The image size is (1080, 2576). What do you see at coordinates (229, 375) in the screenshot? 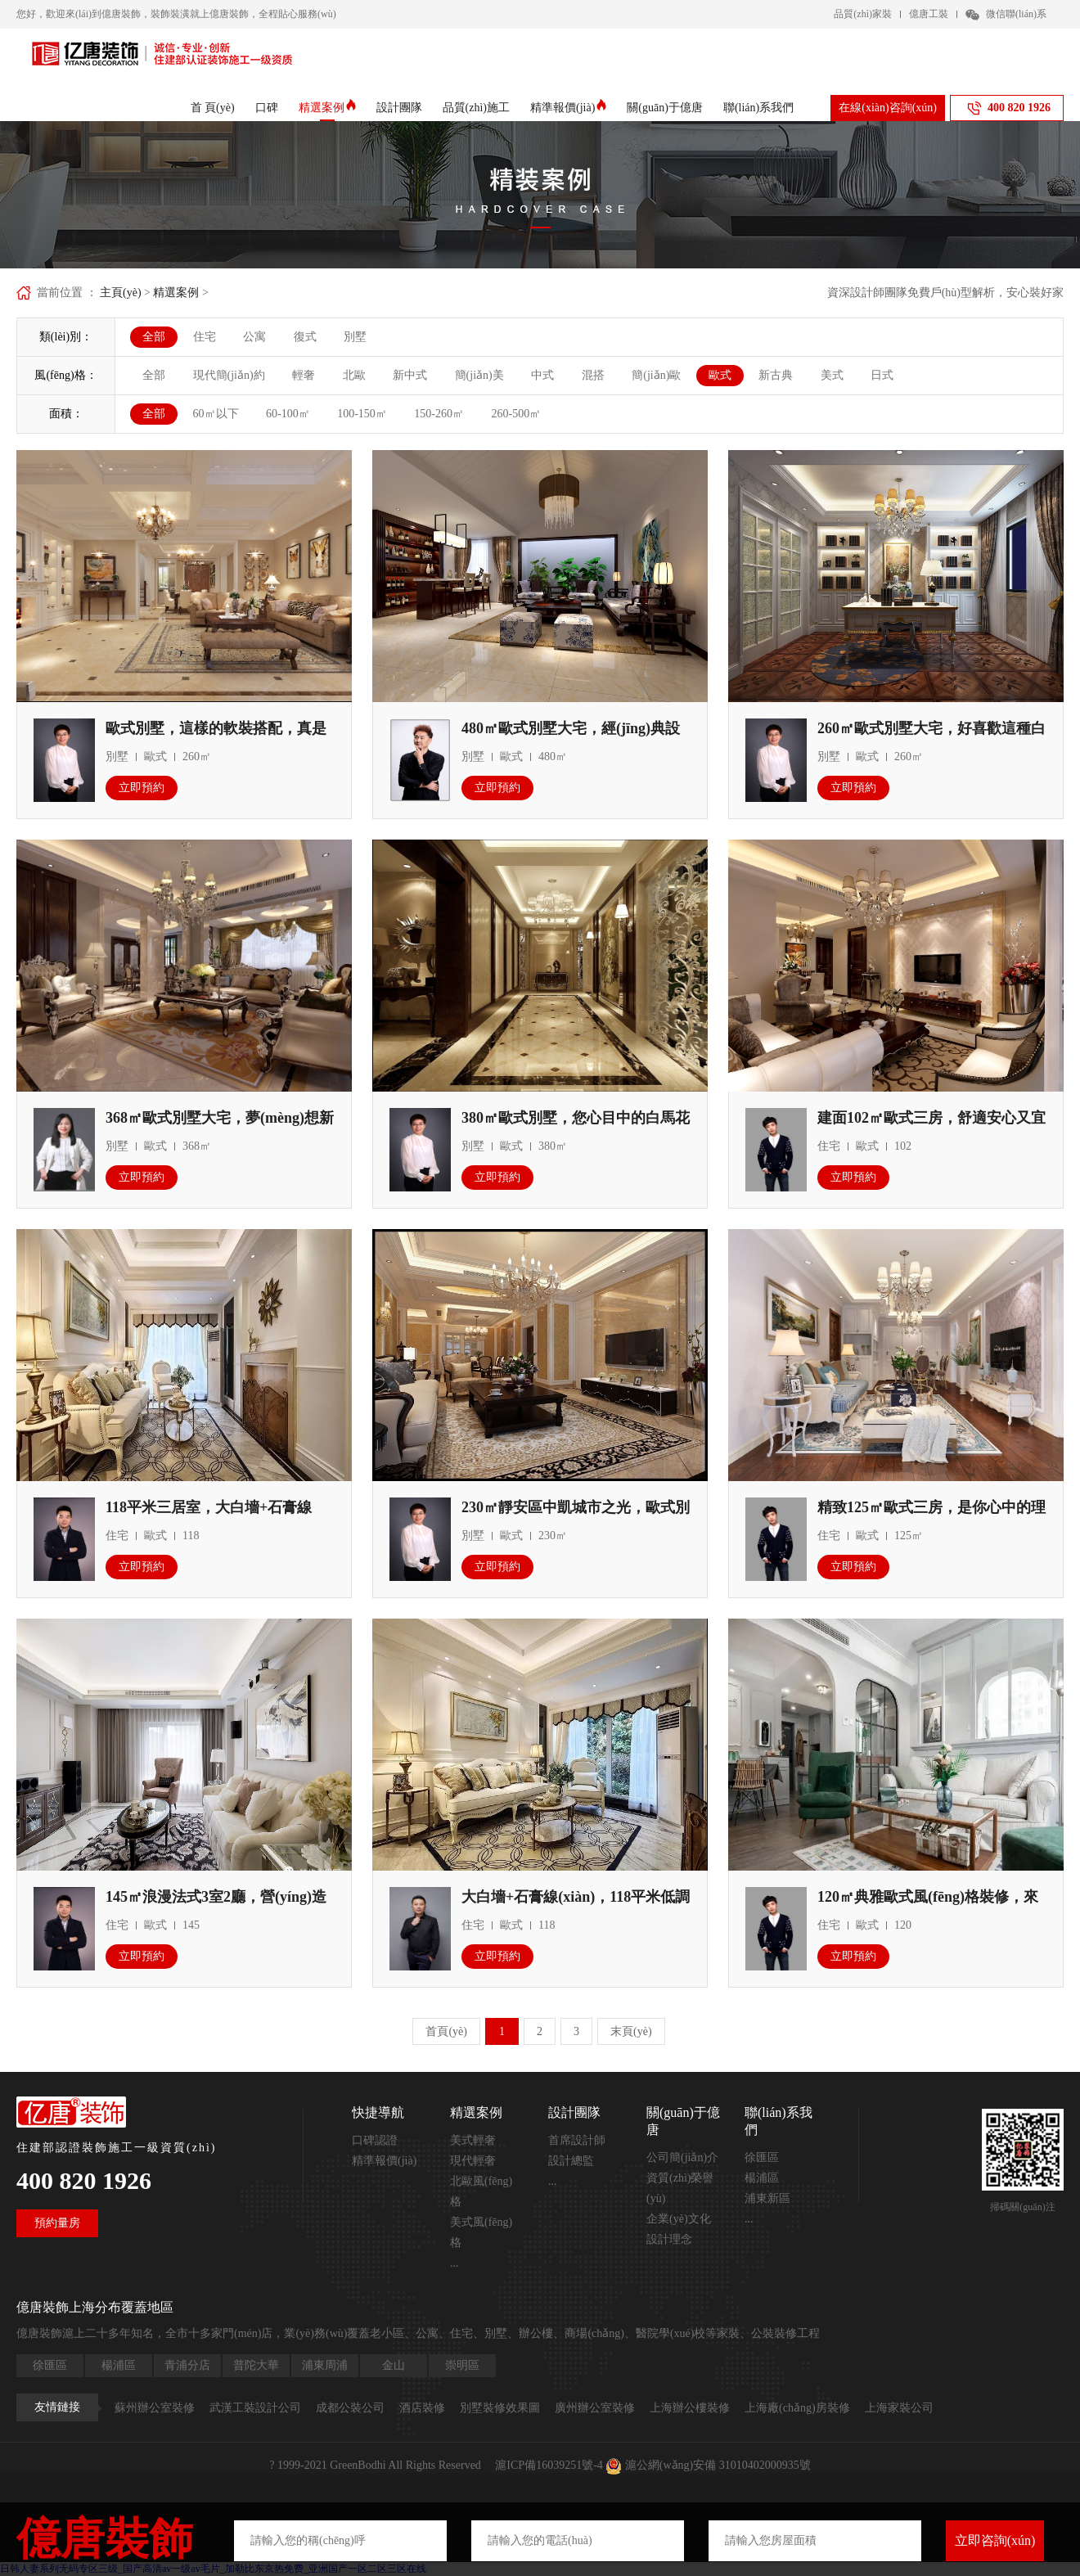
I see `現代簡(jiǎn)約` at bounding box center [229, 375].